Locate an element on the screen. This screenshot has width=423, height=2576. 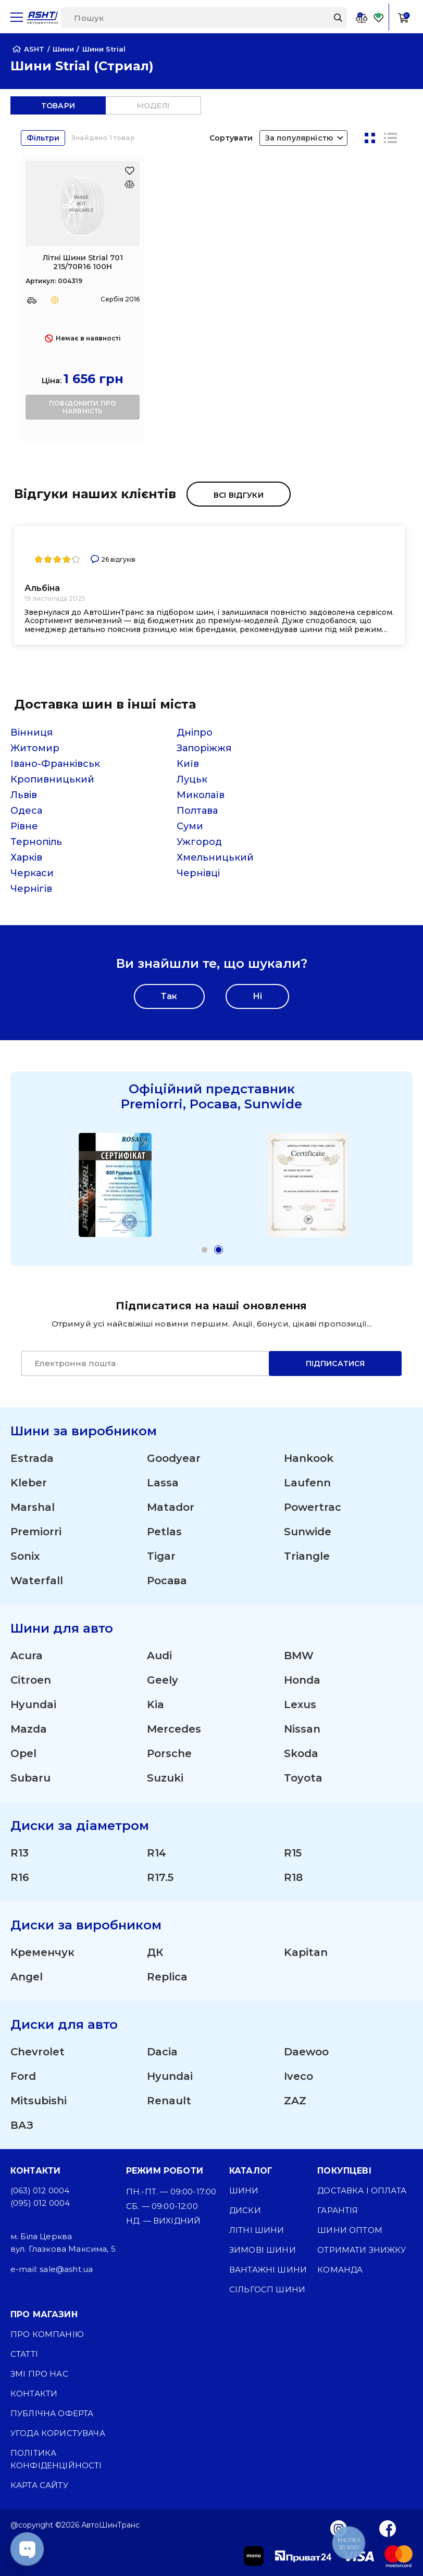
Контакти is located at coordinates (33, 2393).